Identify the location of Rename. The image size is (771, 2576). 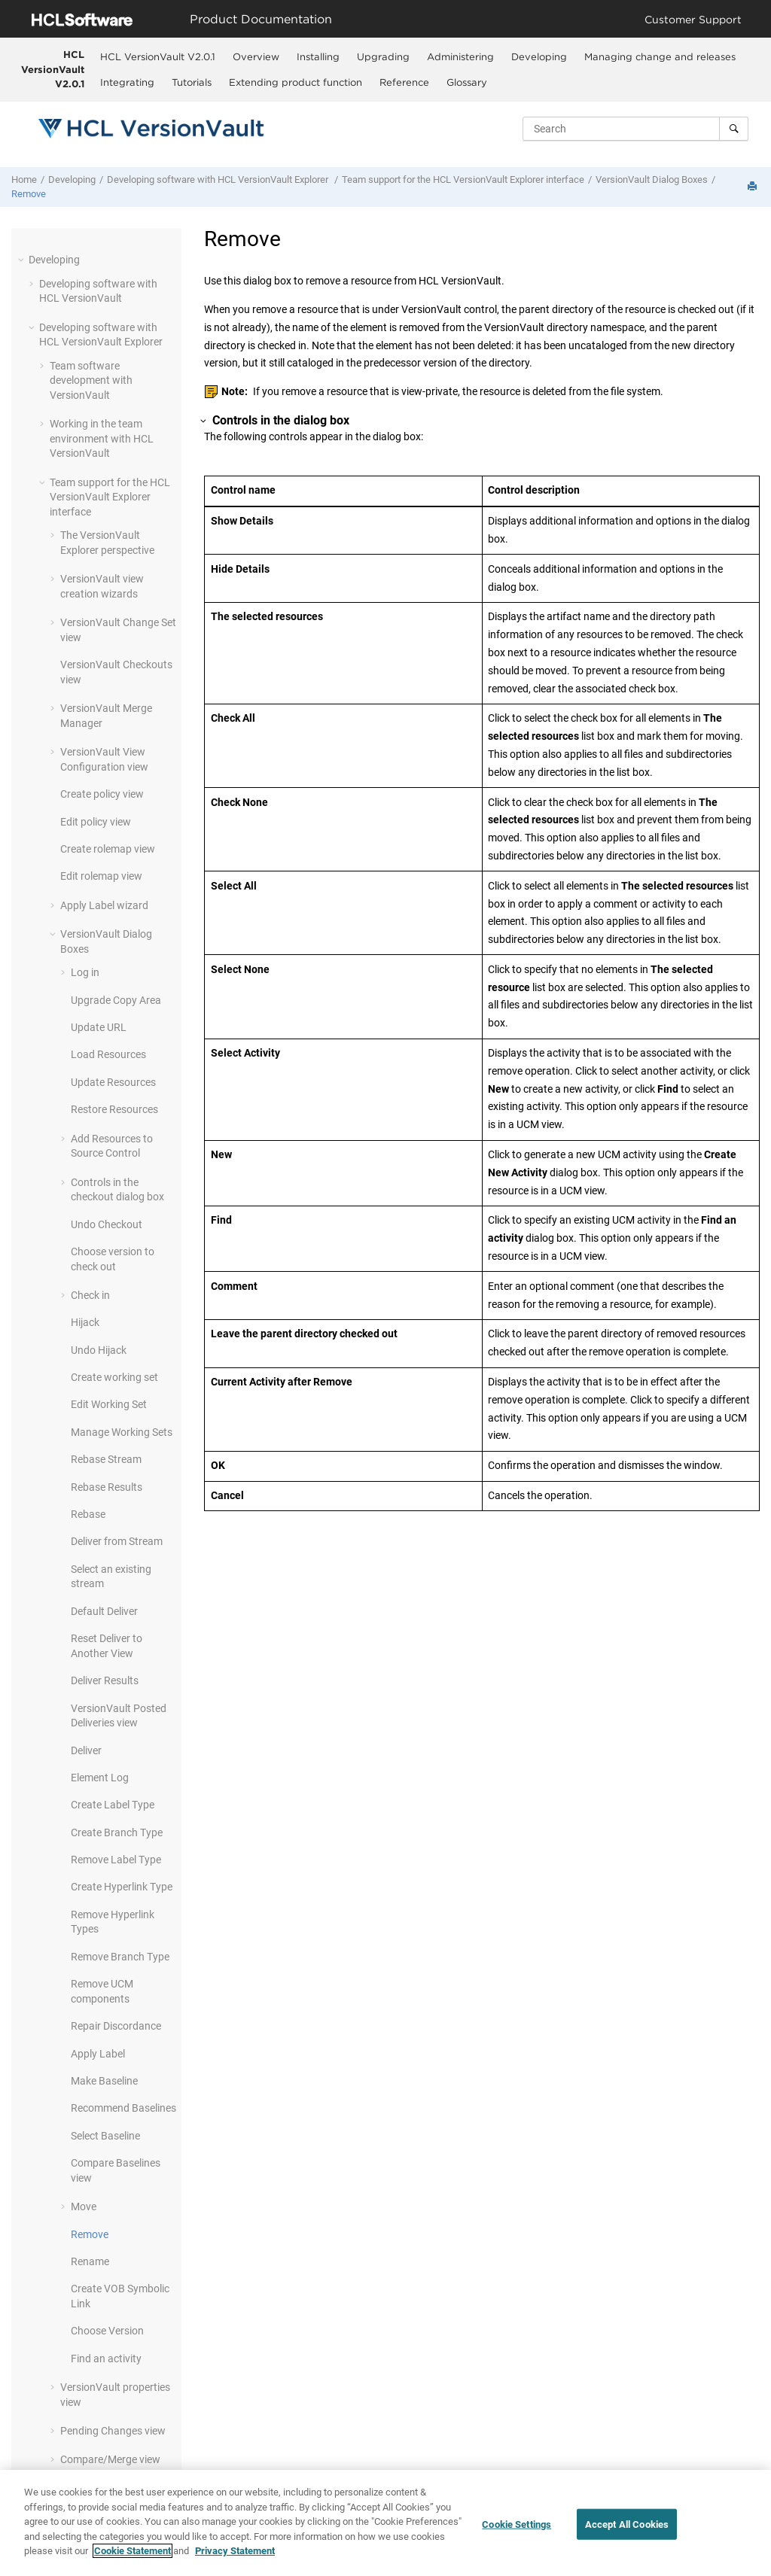
(90, 2261).